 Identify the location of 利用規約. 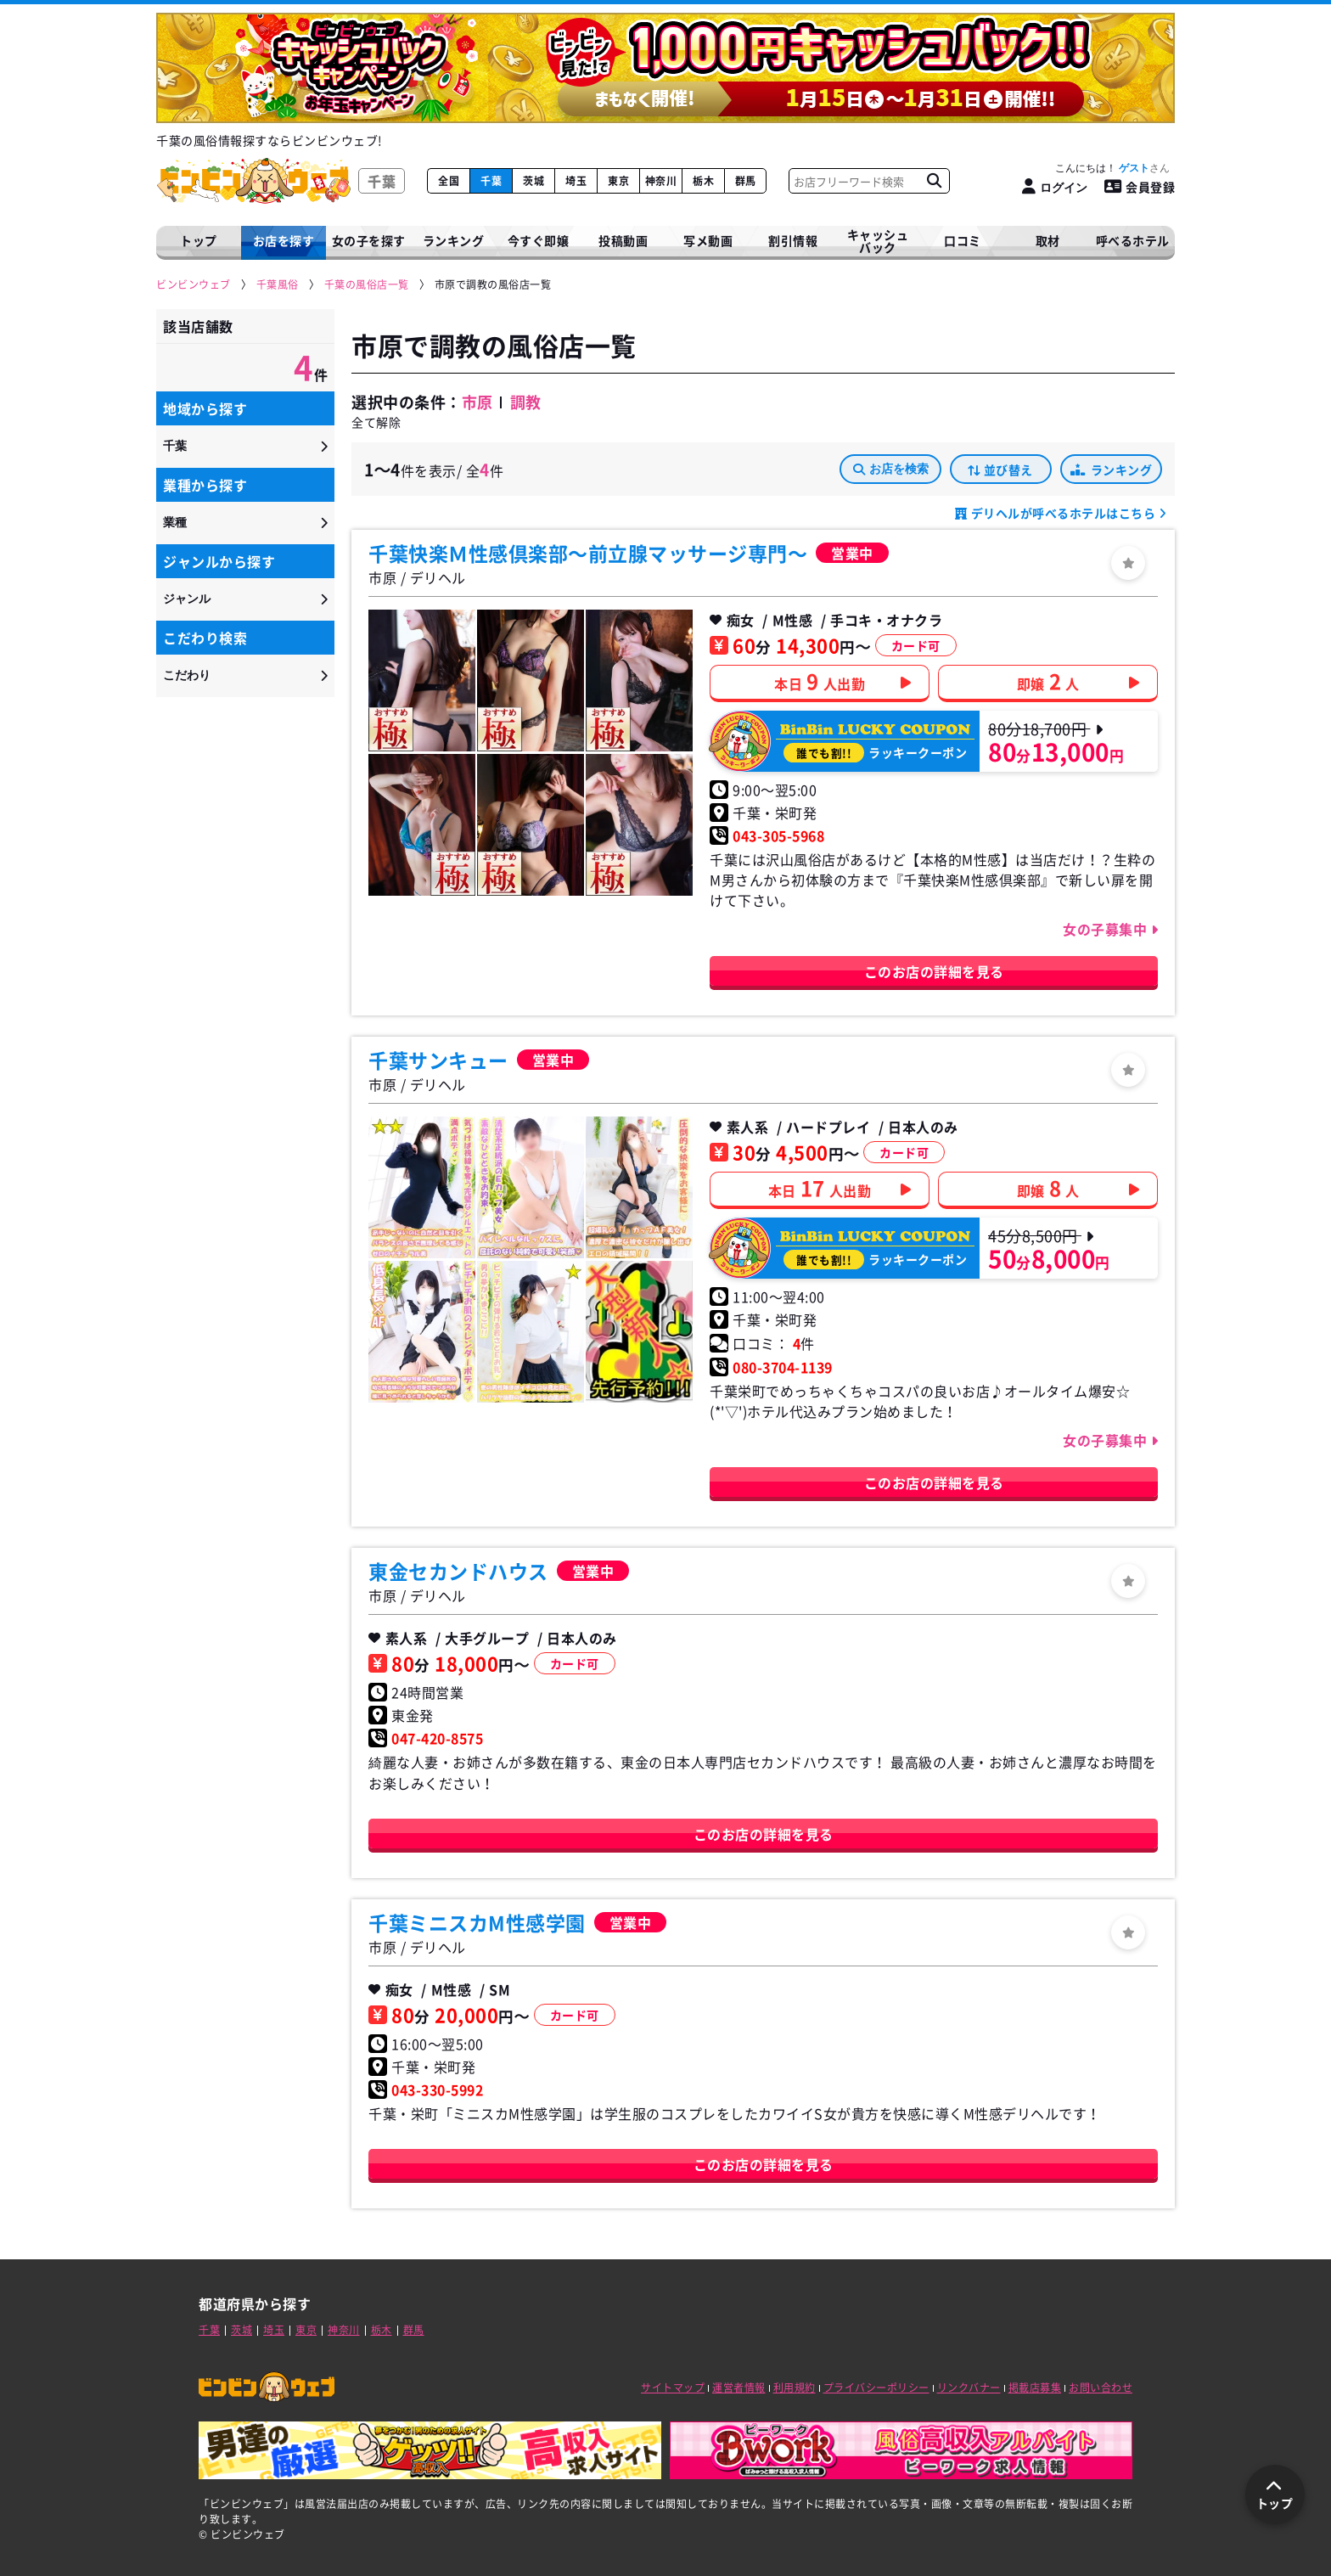
(794, 2387).